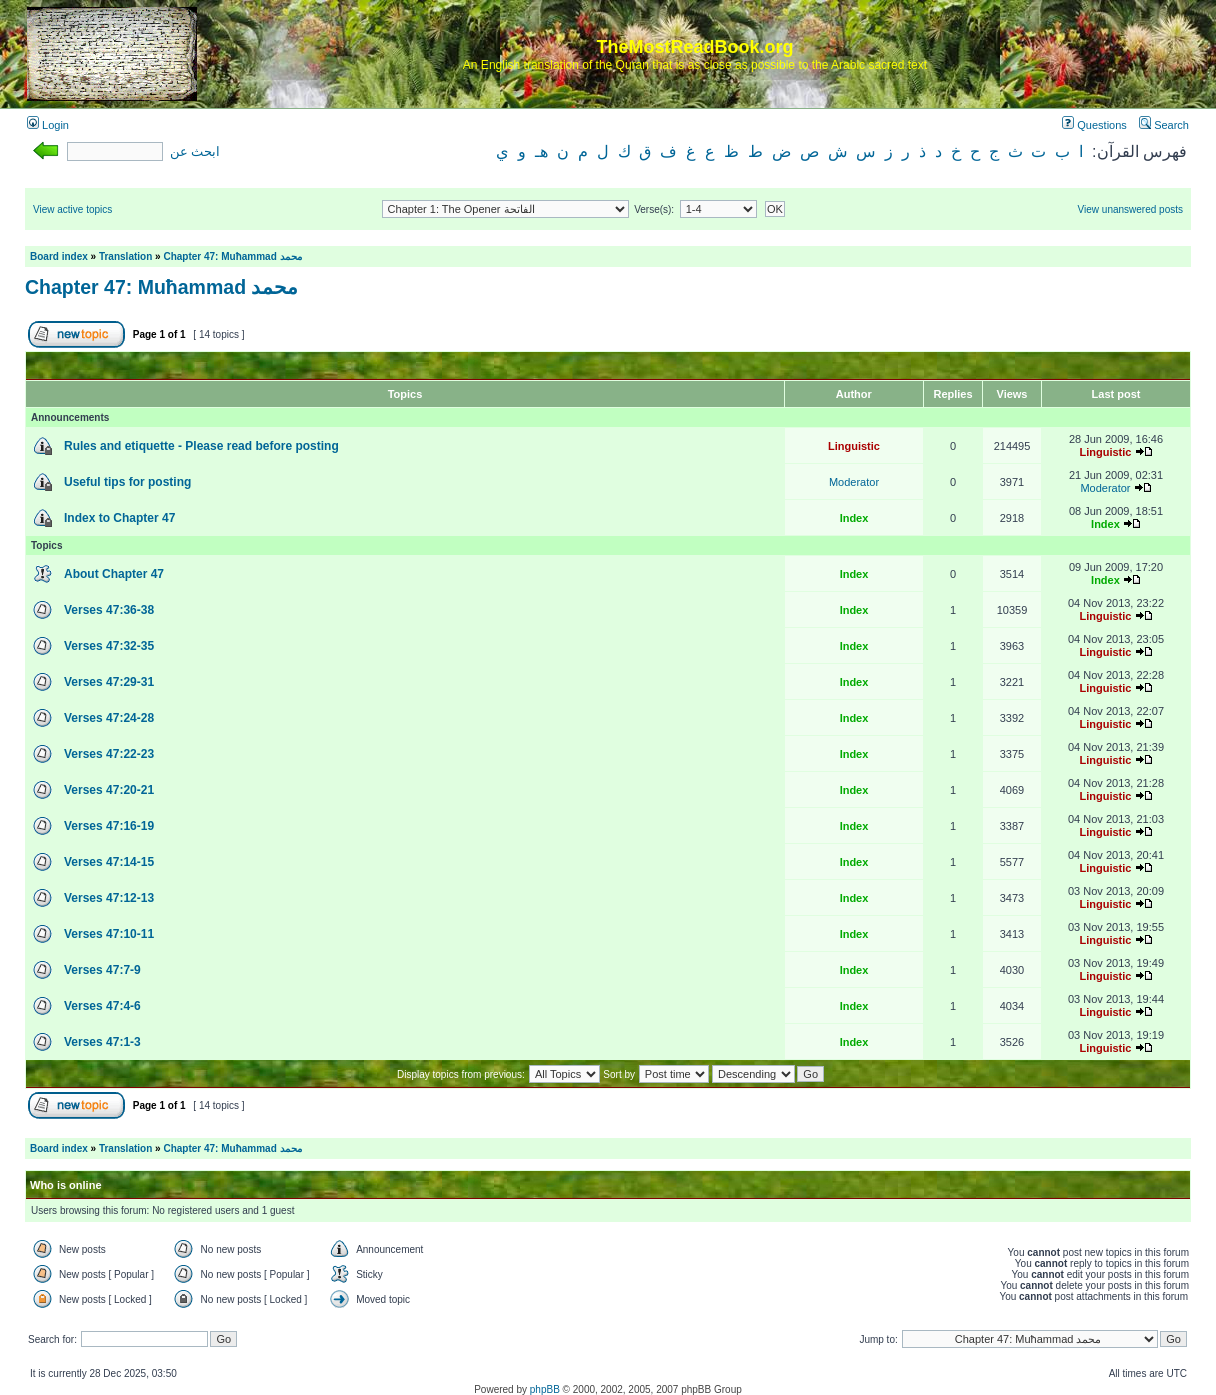 The height and width of the screenshot is (1395, 1216). I want to click on Verses 47:22-23, so click(109, 754).